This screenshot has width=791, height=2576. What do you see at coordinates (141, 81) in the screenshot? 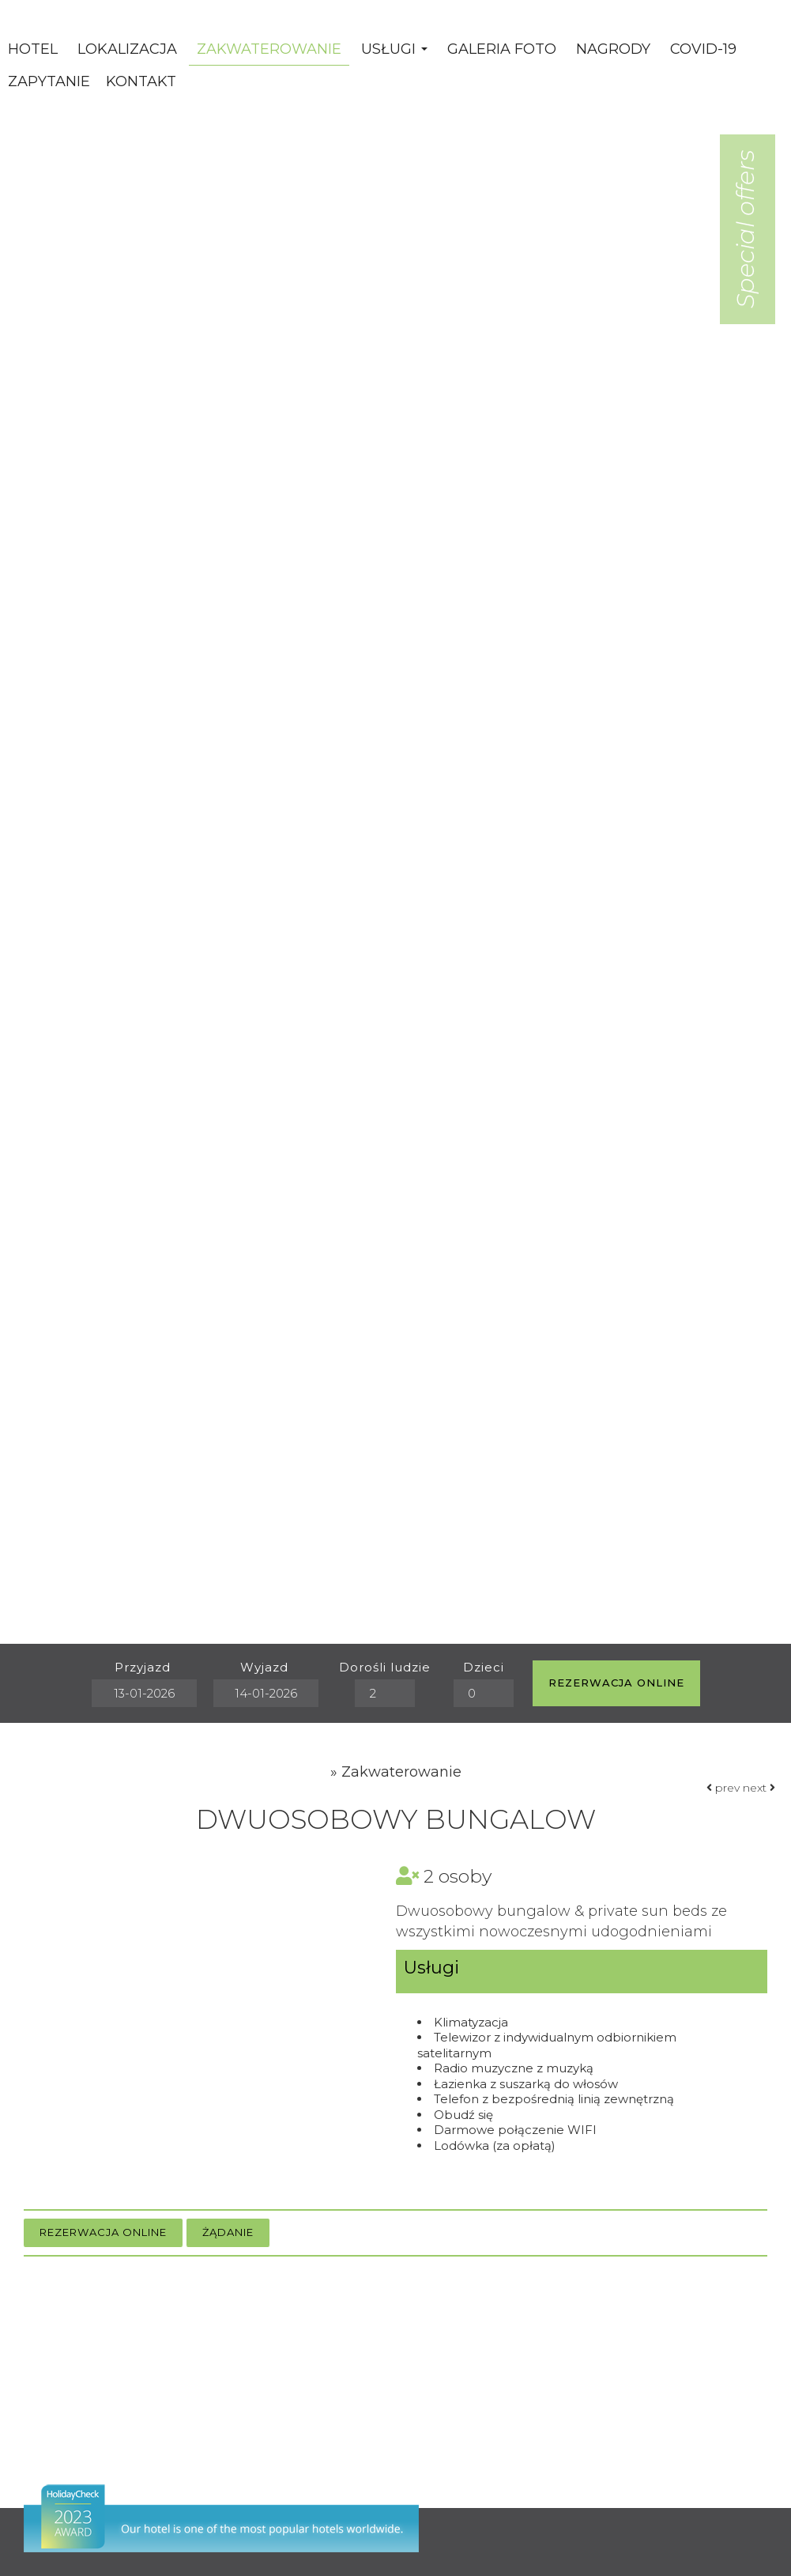
I see `Kontakt` at bounding box center [141, 81].